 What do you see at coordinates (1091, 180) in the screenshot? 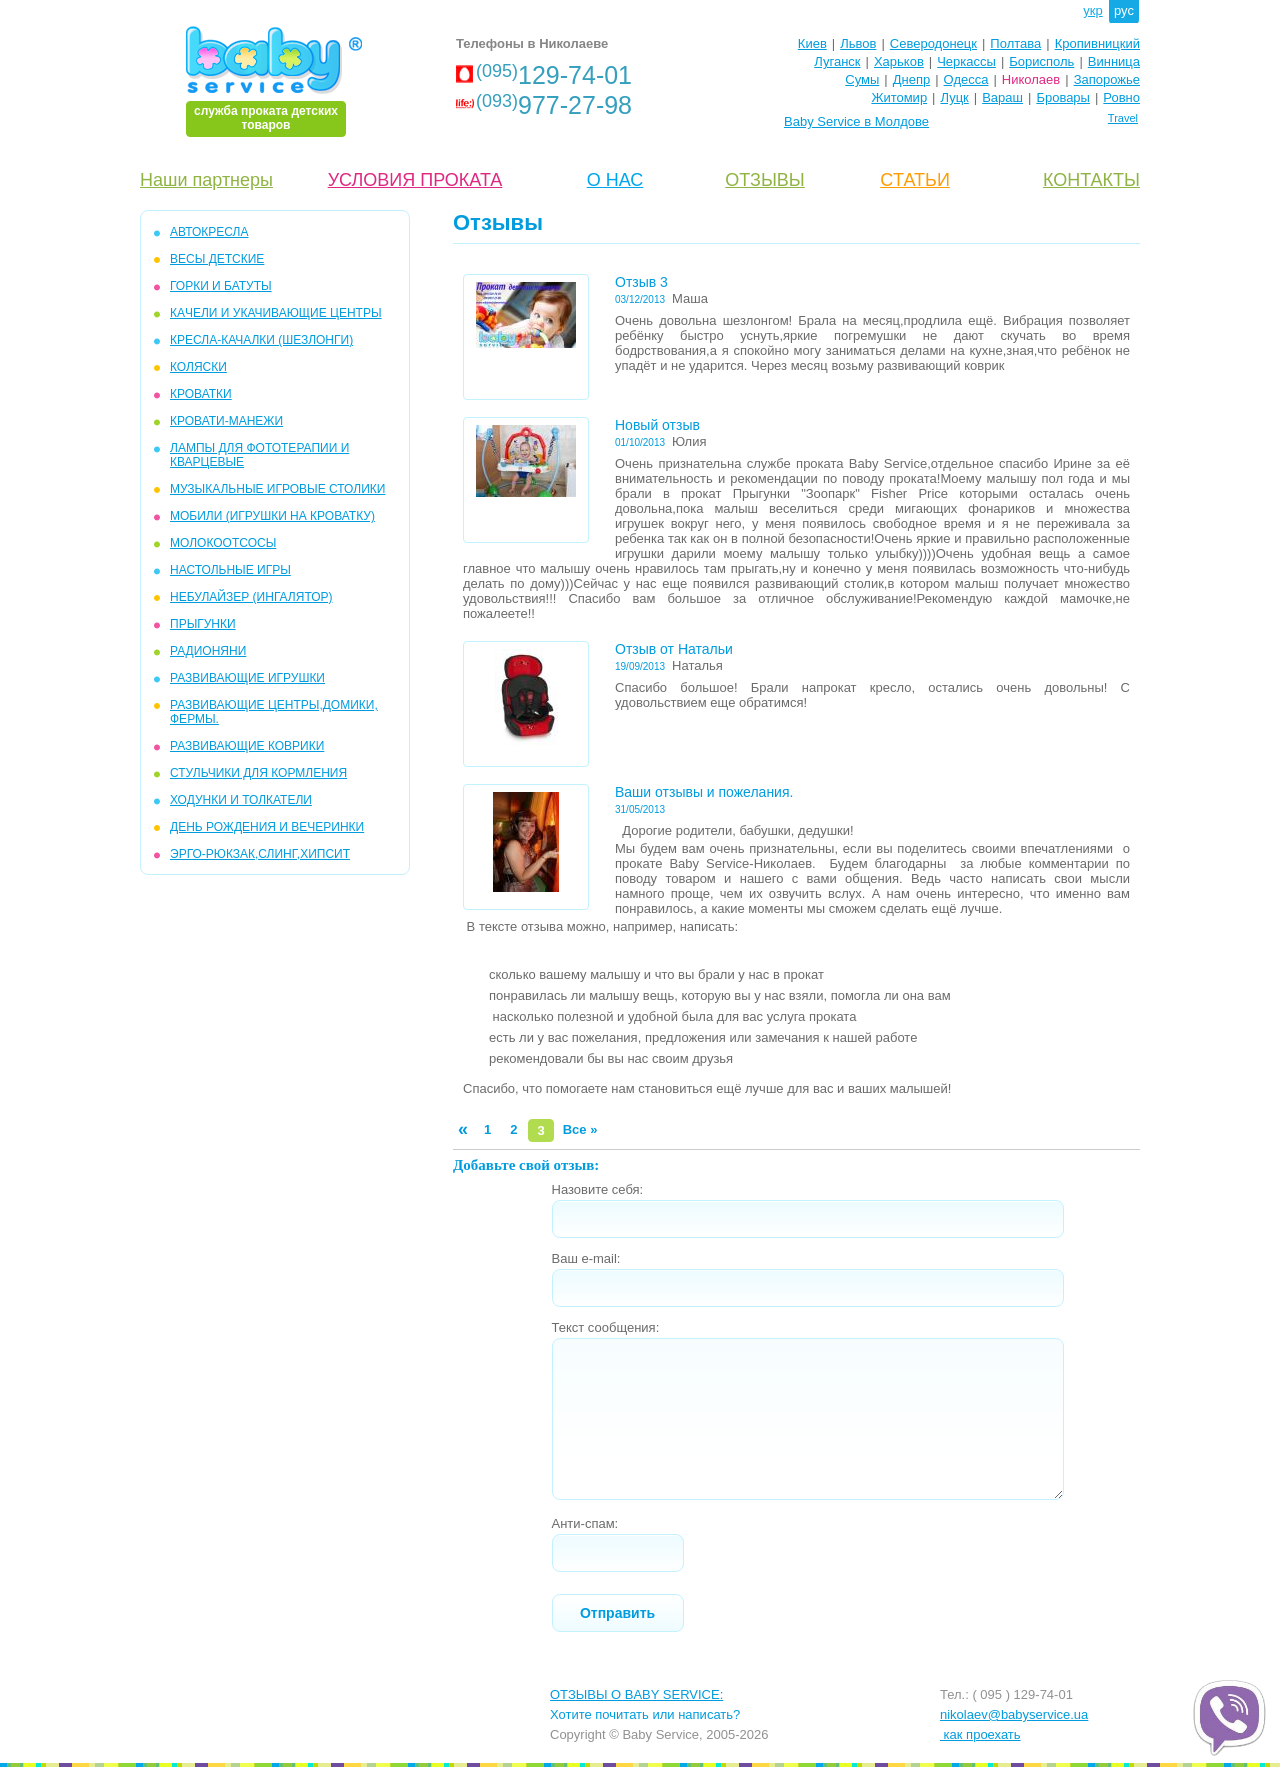
I see `КОНТАКТЫ` at bounding box center [1091, 180].